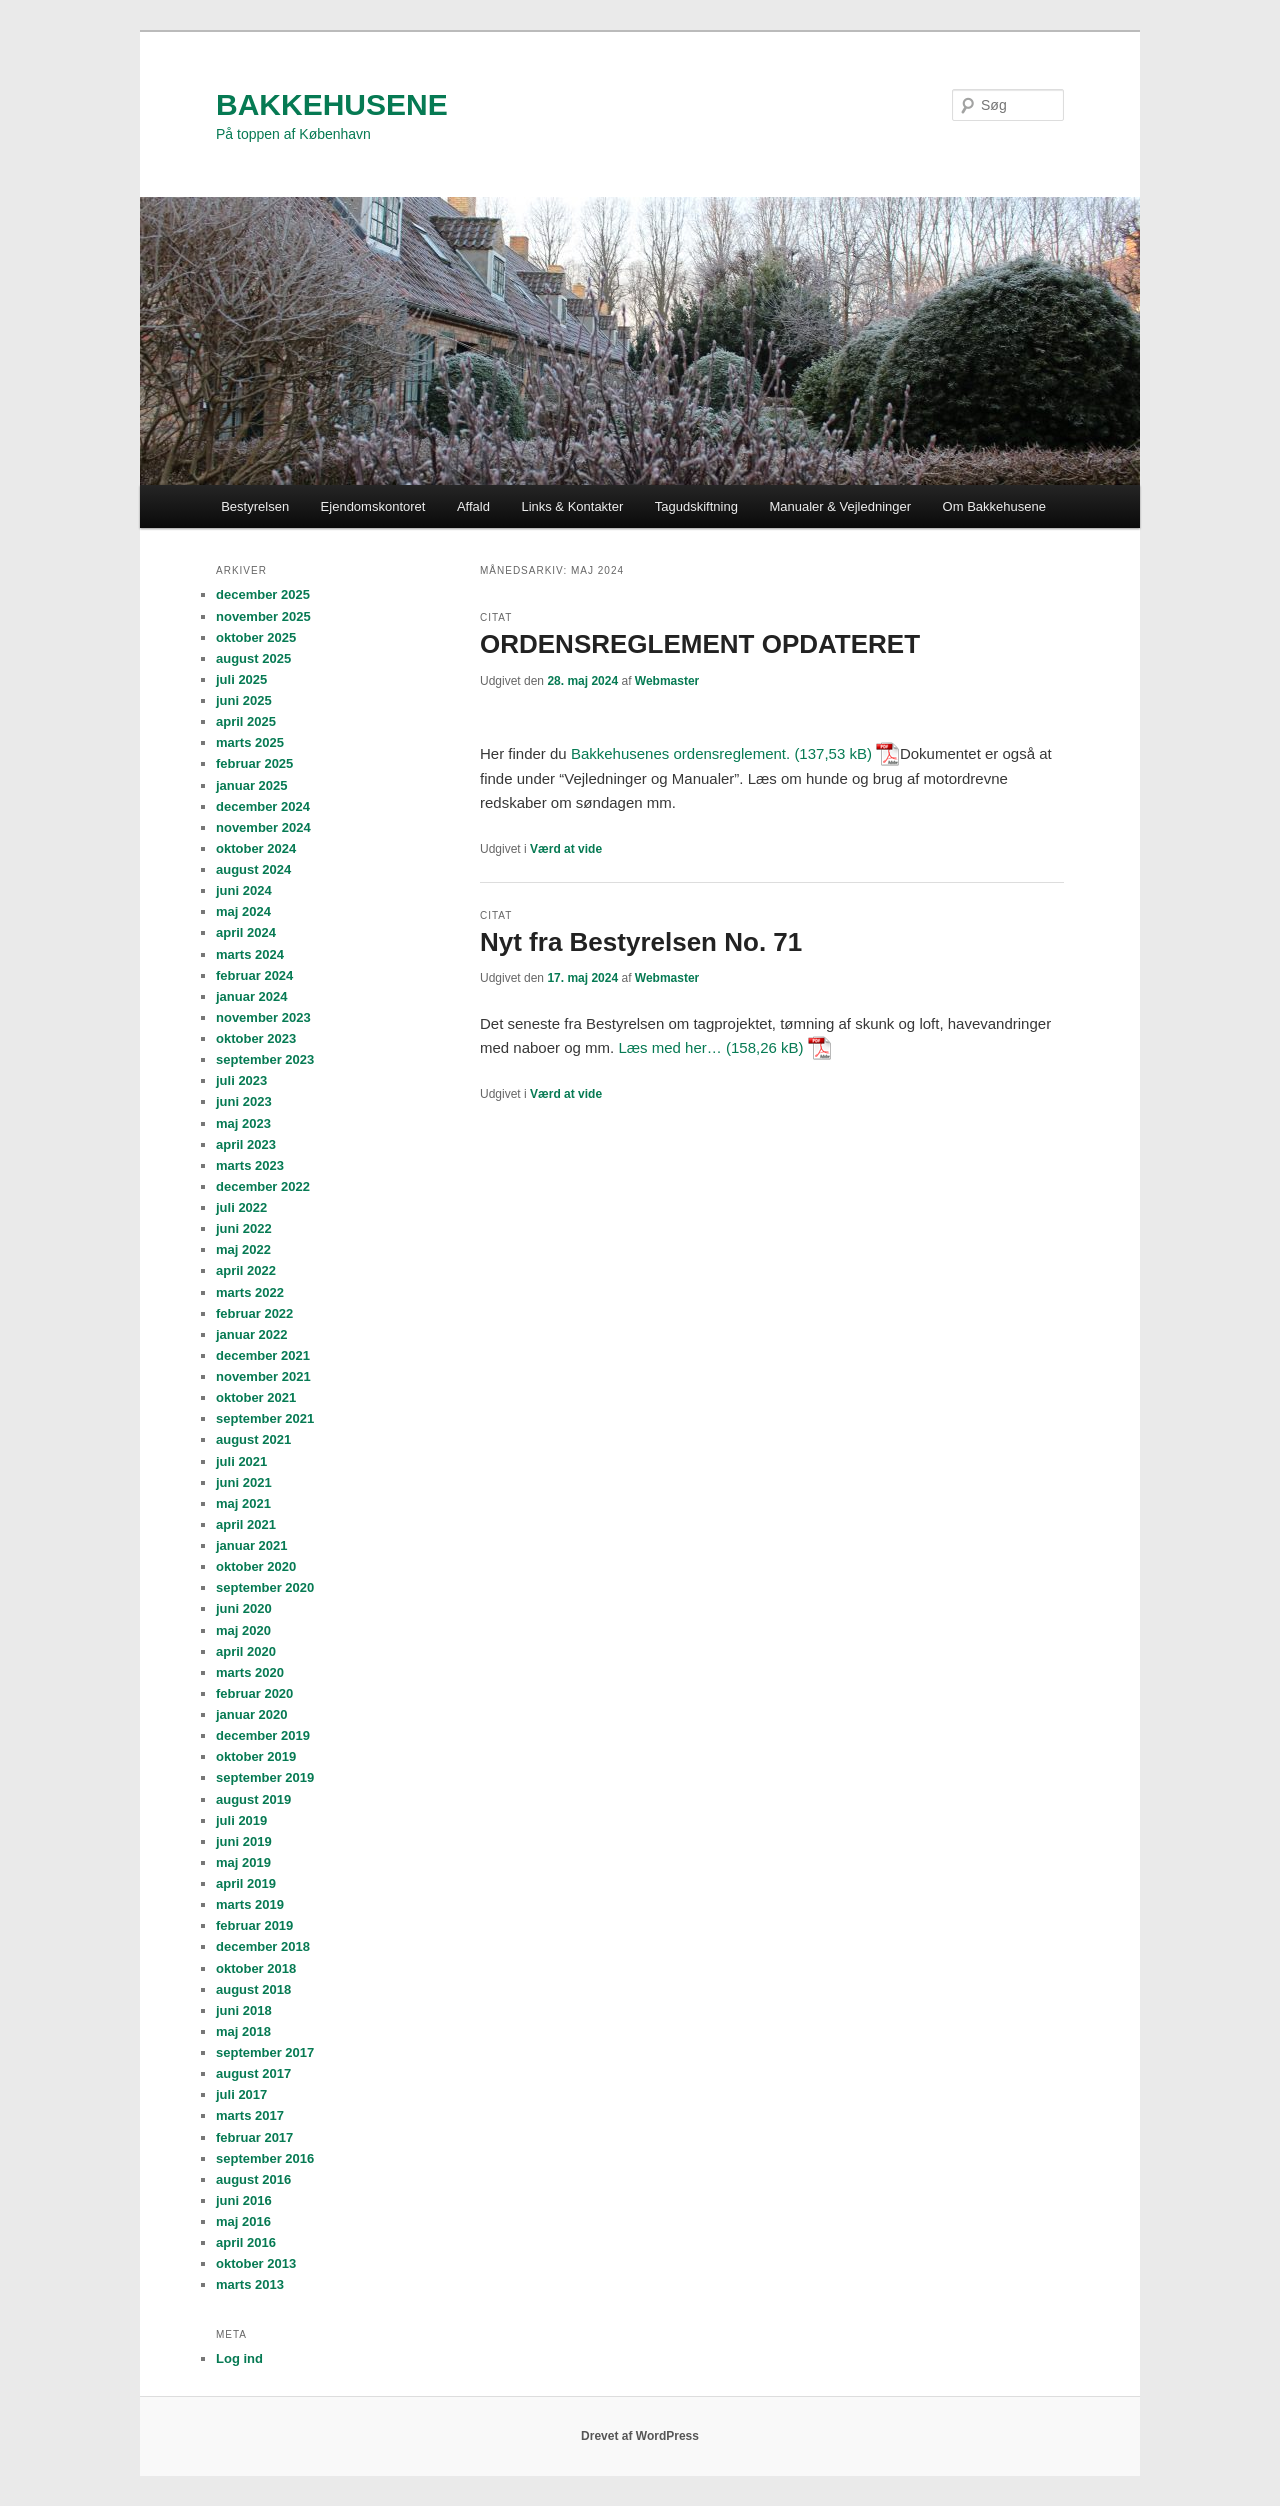  Describe the element at coordinates (263, 827) in the screenshot. I see `november 2024` at that location.